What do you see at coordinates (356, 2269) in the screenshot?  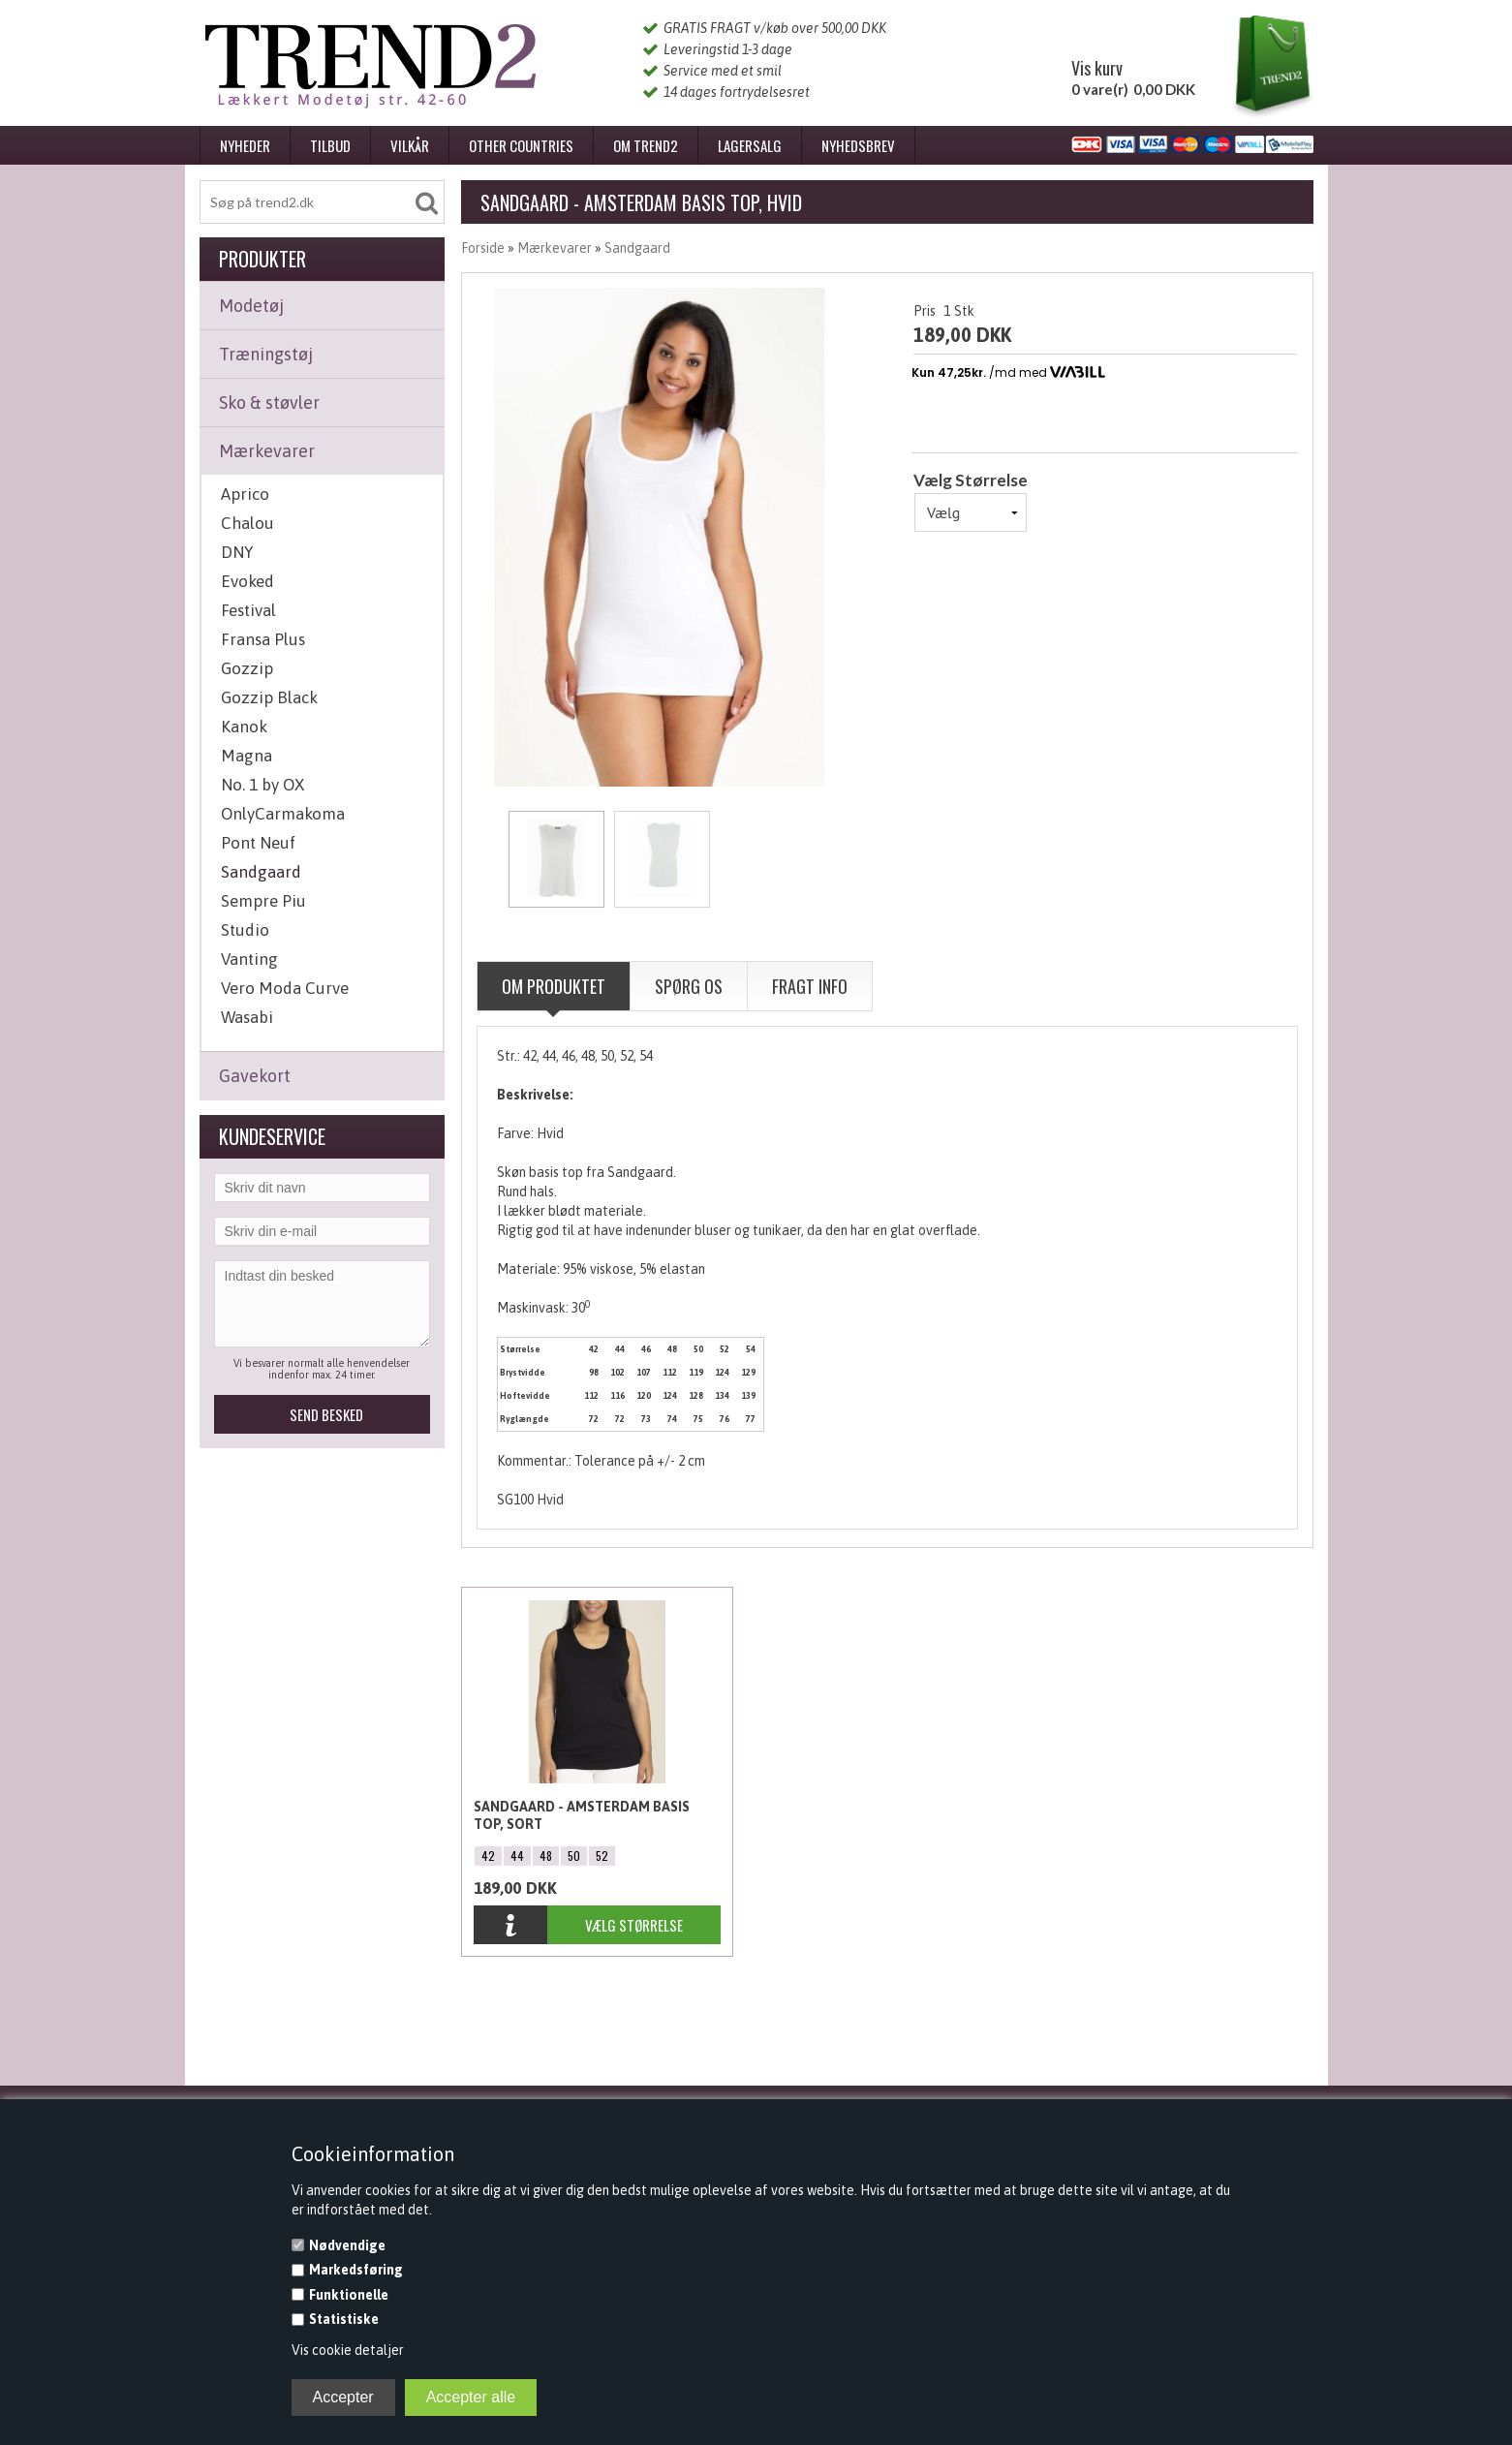 I see `Markedsføring` at bounding box center [356, 2269].